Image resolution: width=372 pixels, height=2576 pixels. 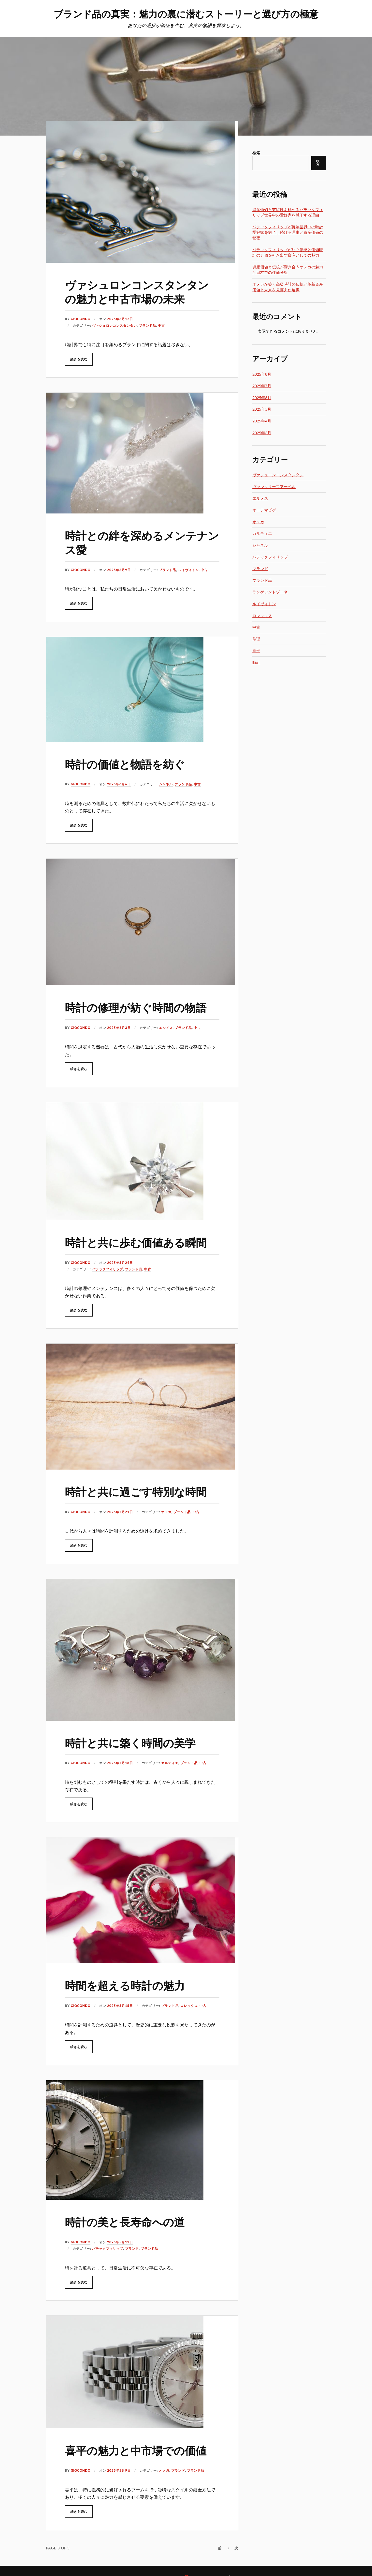 What do you see at coordinates (120, 319) in the screenshot?
I see `2025年6月12日` at bounding box center [120, 319].